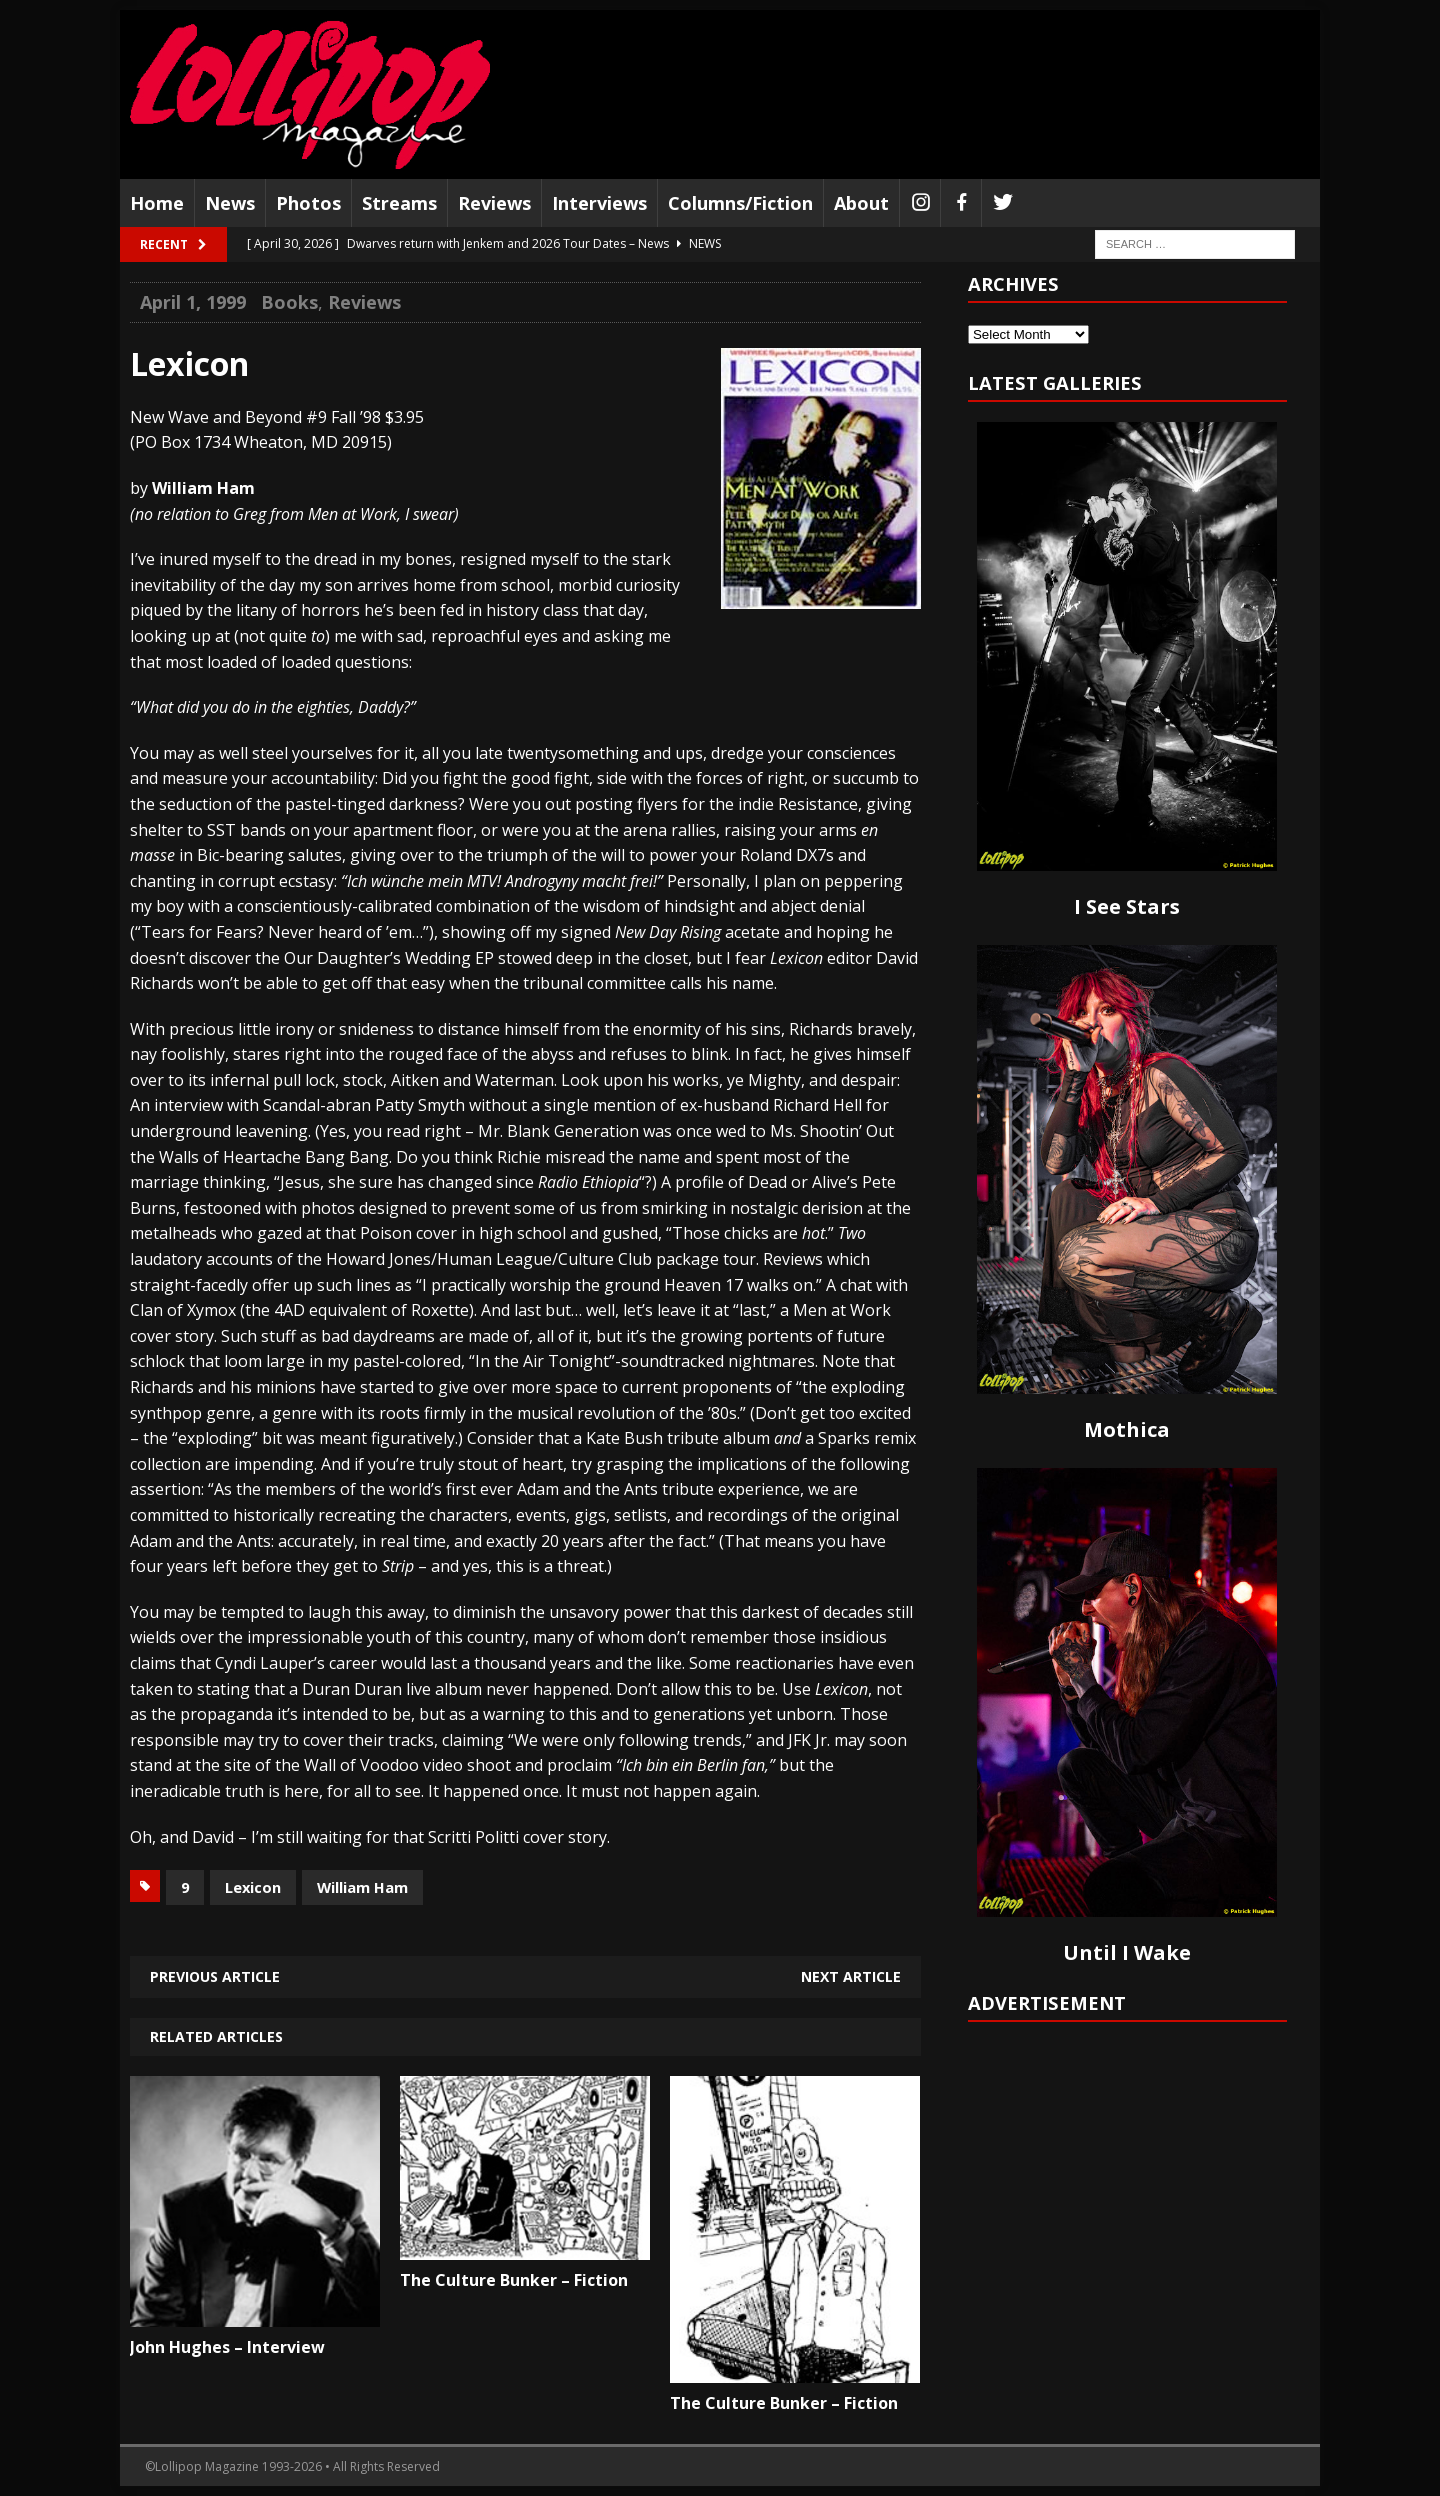 Image resolution: width=1440 pixels, height=2496 pixels. What do you see at coordinates (851, 1976) in the screenshot?
I see `Next article` at bounding box center [851, 1976].